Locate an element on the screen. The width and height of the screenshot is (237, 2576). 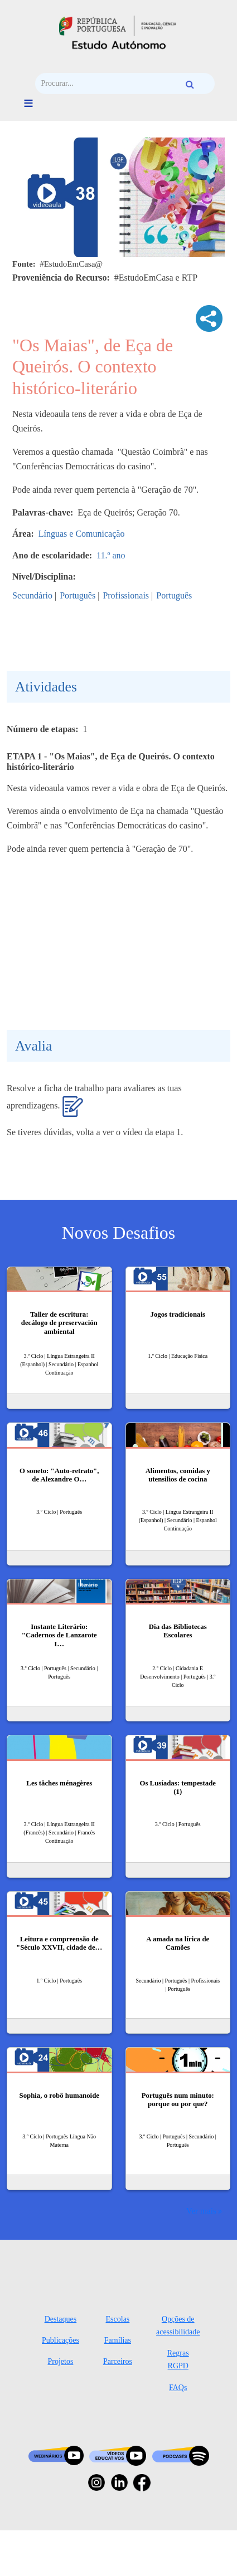
Projetos is located at coordinates (60, 2361).